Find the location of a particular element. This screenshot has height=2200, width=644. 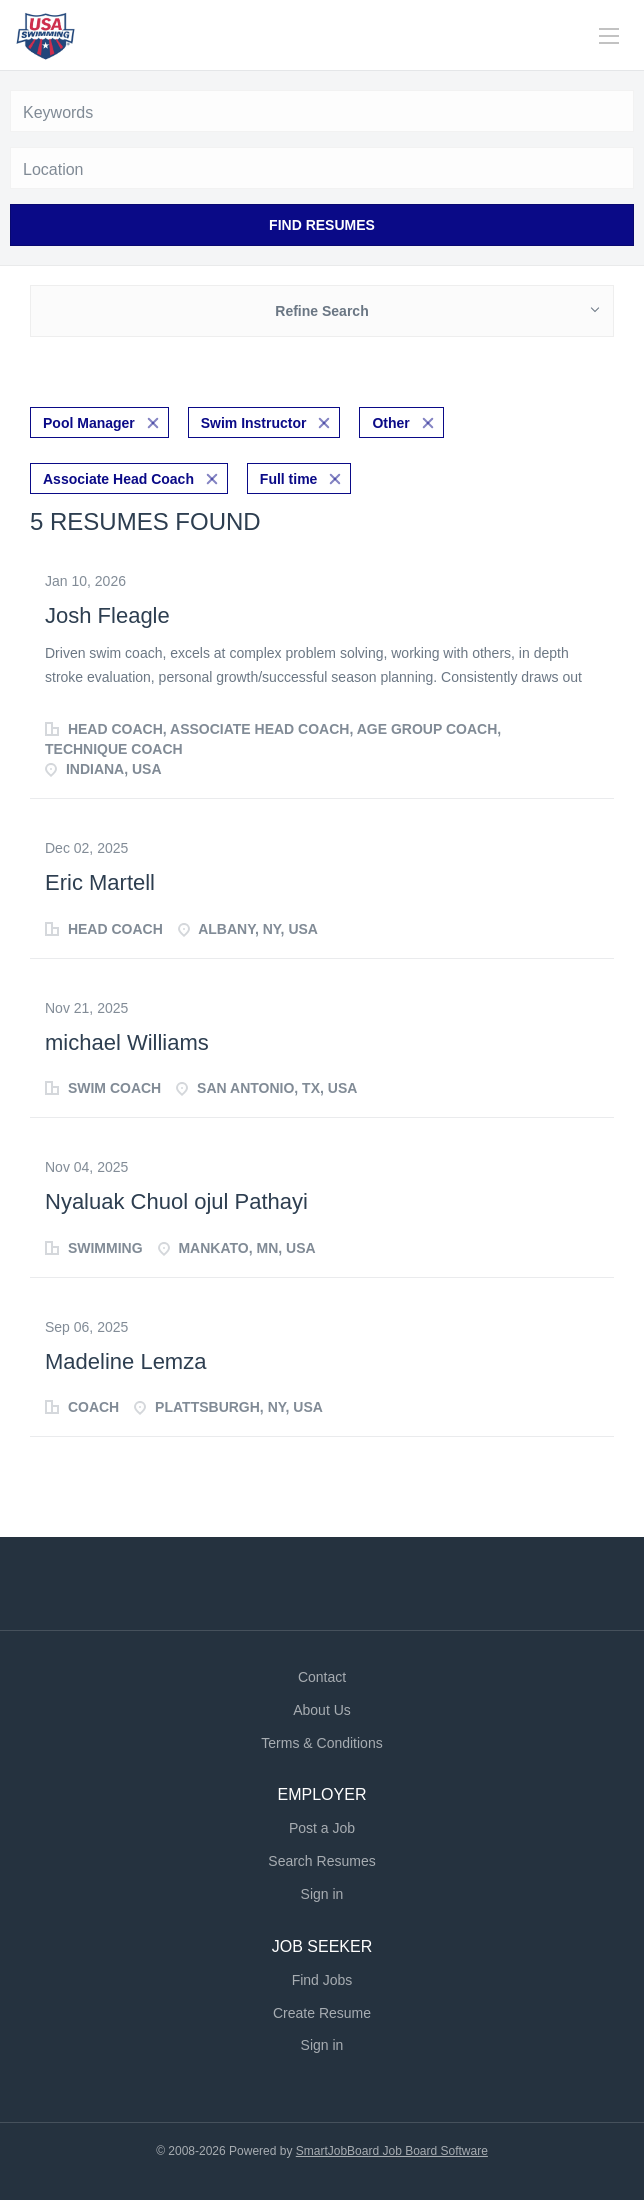

Eric Martell is located at coordinates (100, 882).